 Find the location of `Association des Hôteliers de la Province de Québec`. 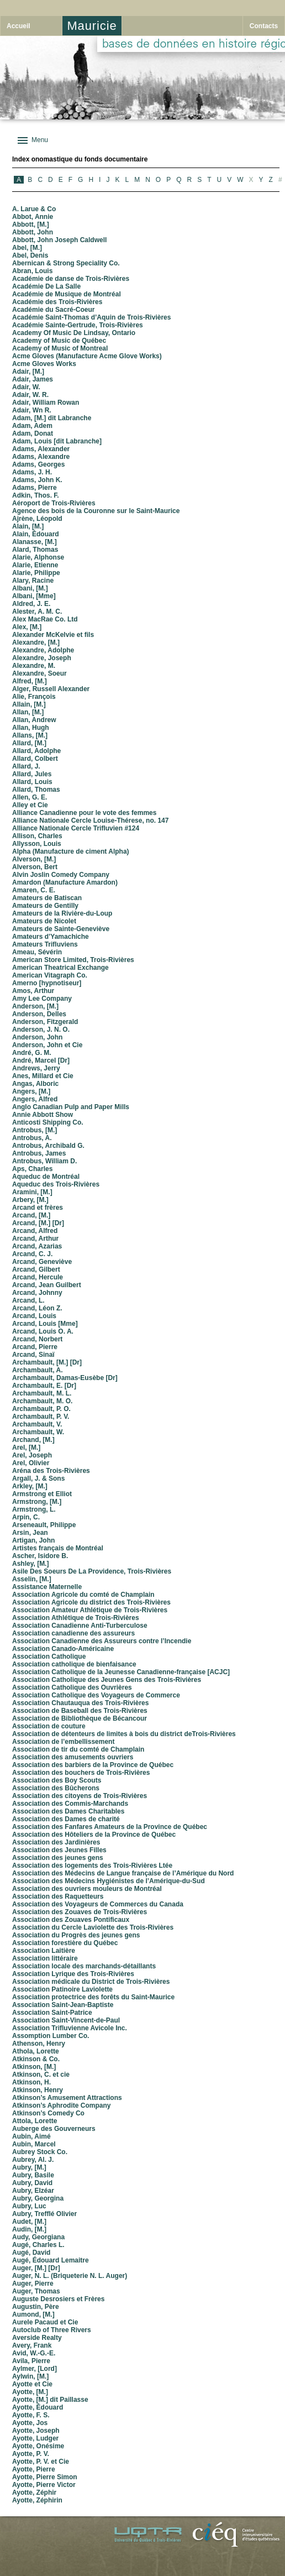

Association des Hôteliers de la Province de Québec is located at coordinates (94, 1834).